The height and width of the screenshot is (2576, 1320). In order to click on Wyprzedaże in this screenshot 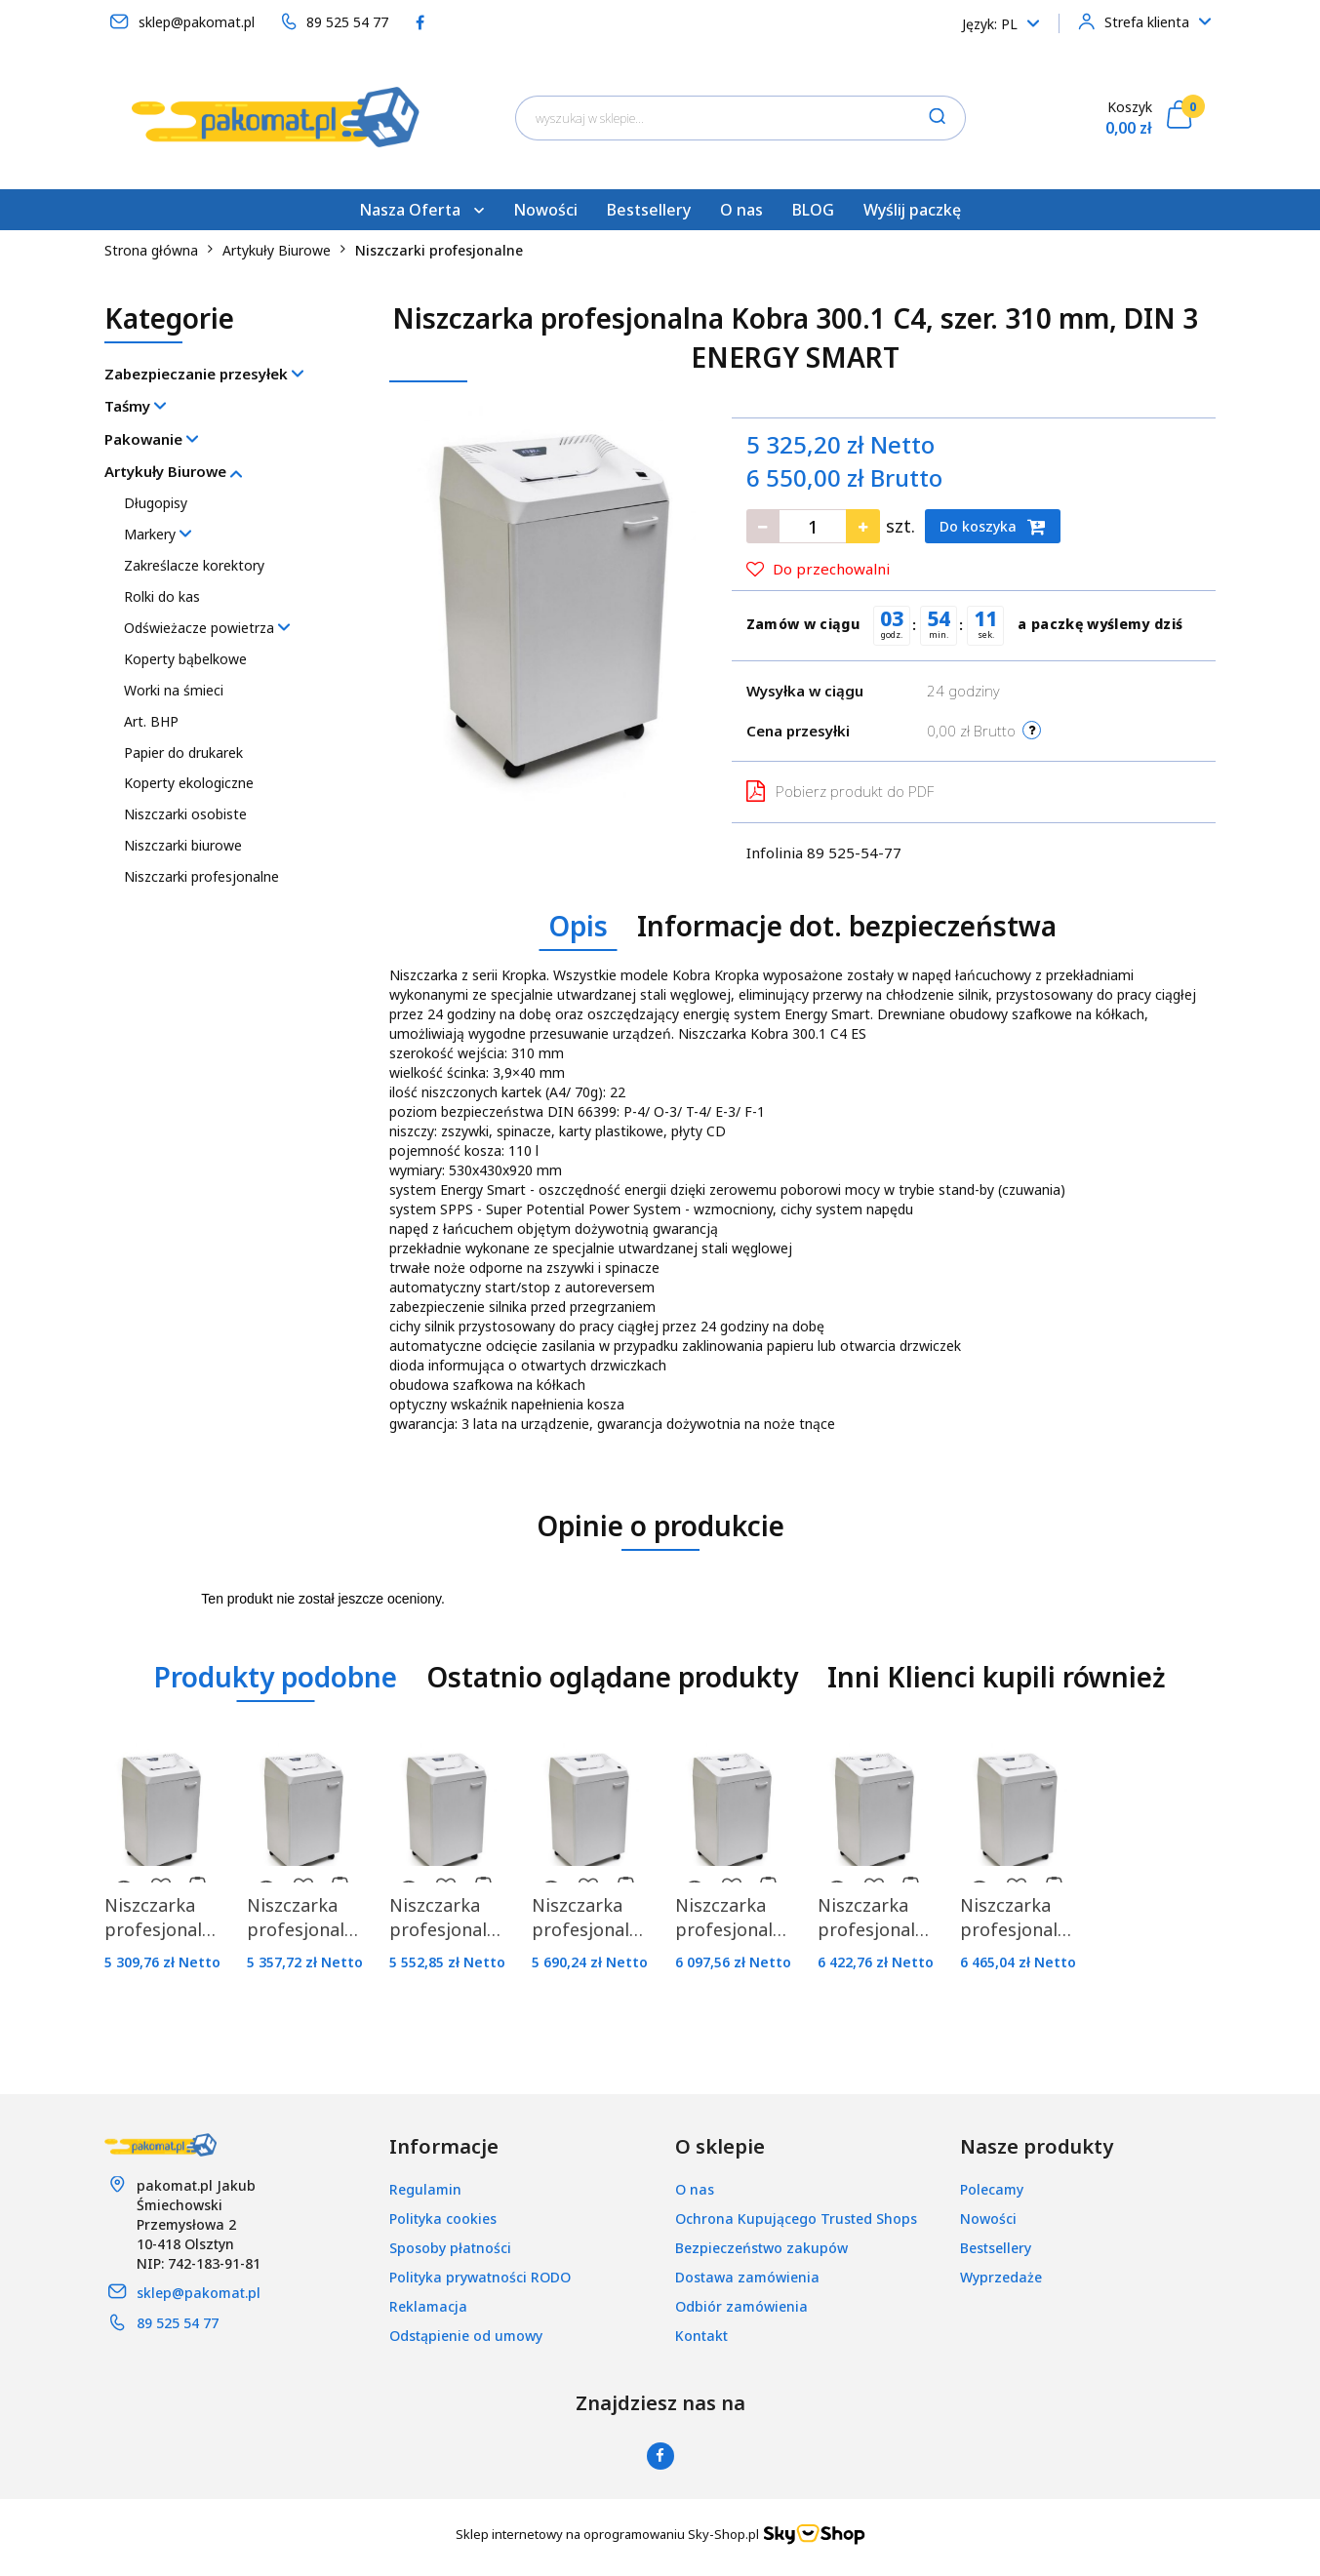, I will do `click(1001, 2277)`.